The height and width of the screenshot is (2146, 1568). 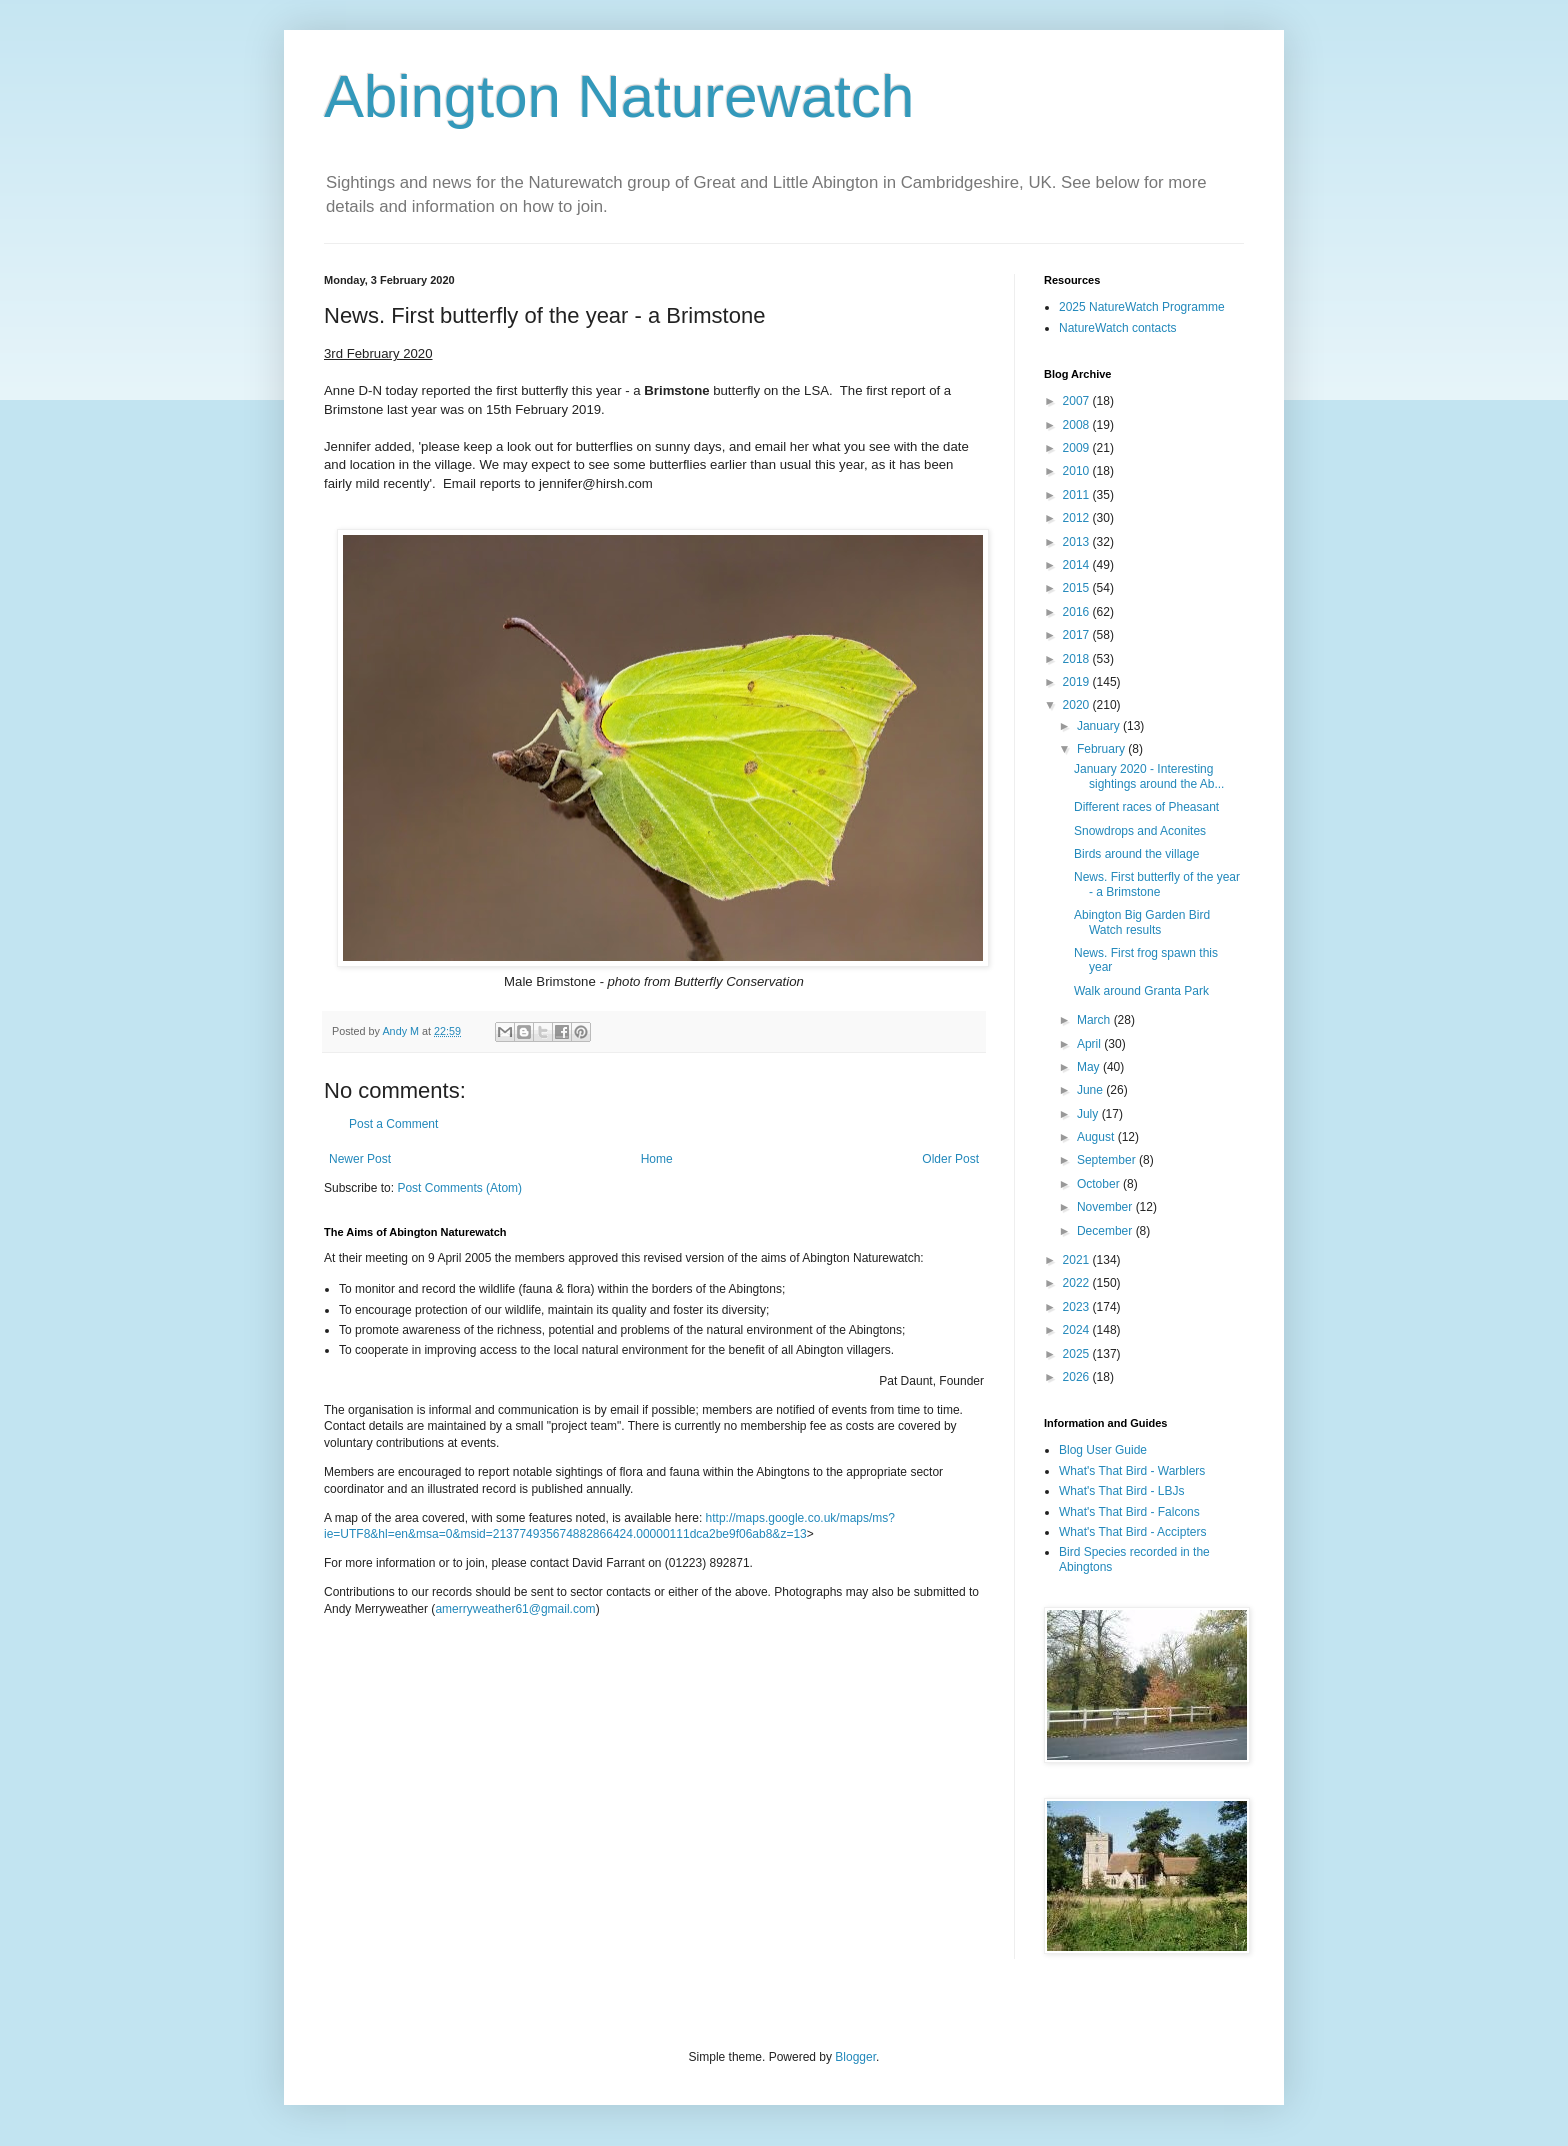 I want to click on March, so click(x=1095, y=1020).